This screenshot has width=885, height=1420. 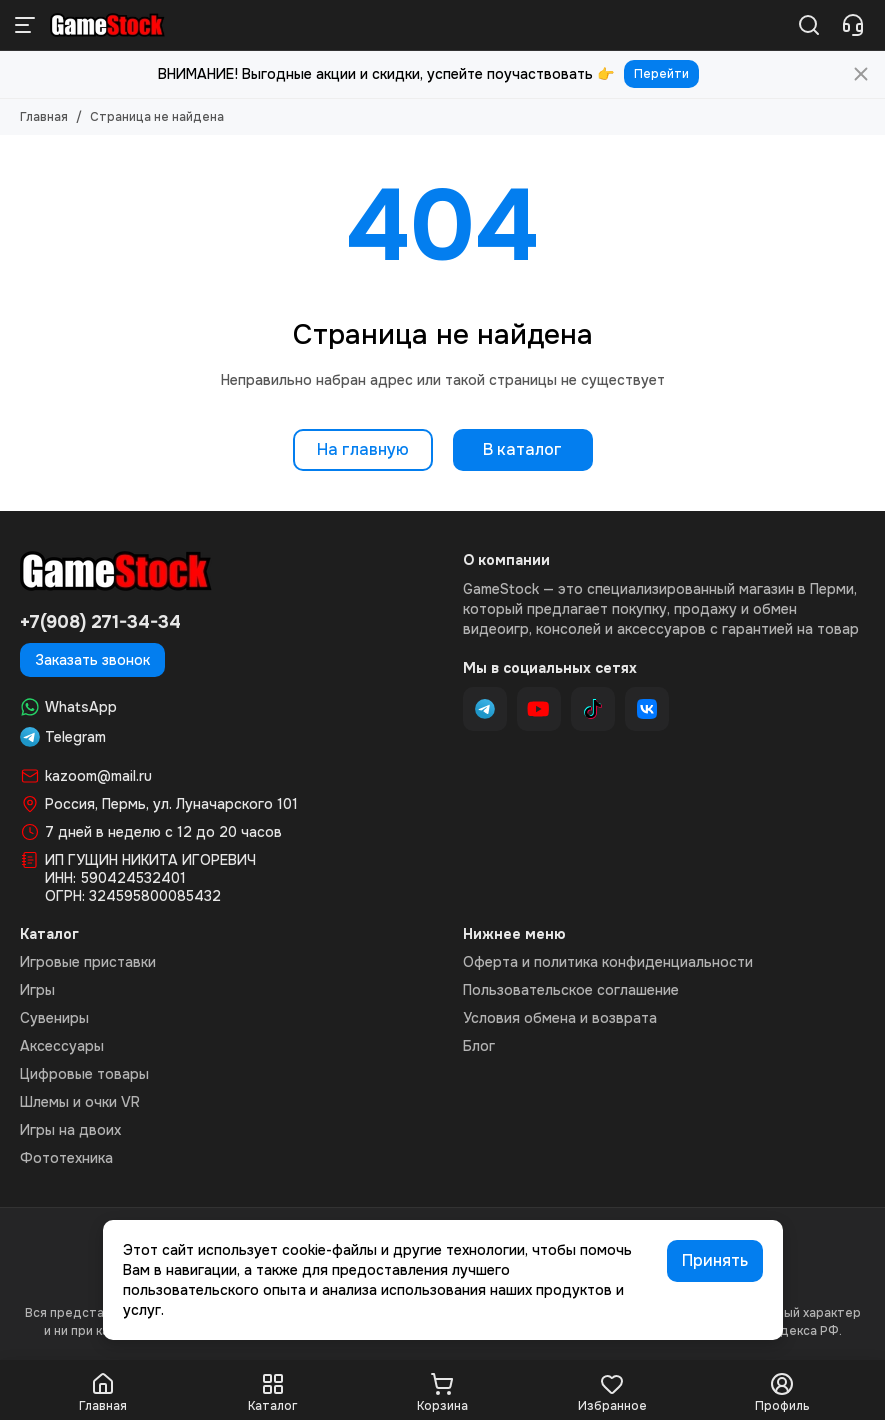 What do you see at coordinates (44, 117) in the screenshot?
I see `Главная` at bounding box center [44, 117].